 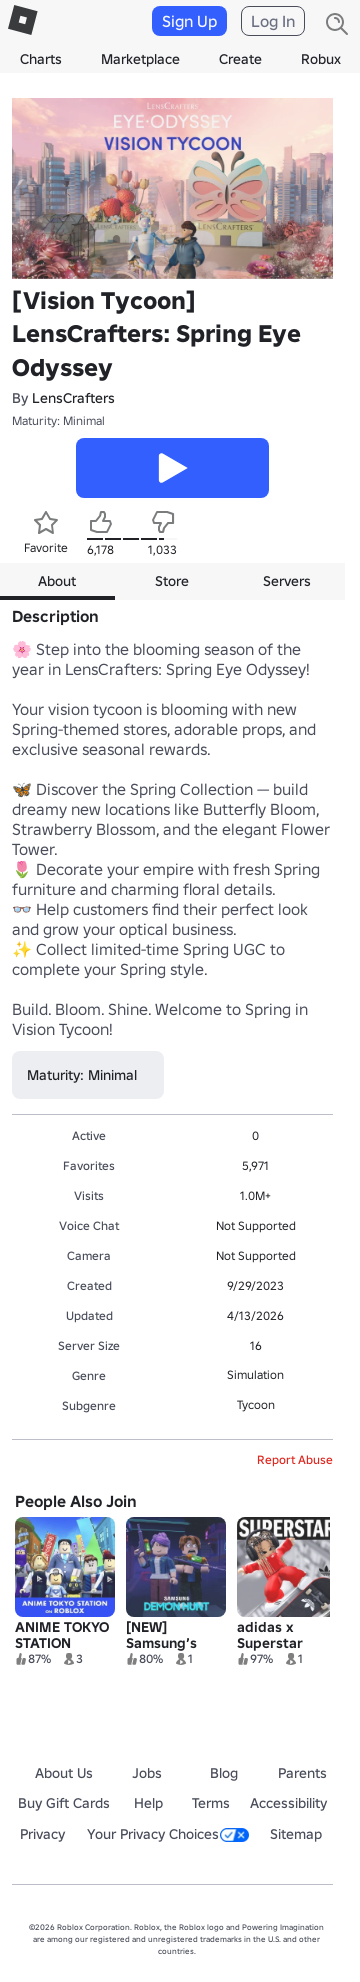 What do you see at coordinates (296, 1834) in the screenshot?
I see `Sitemap` at bounding box center [296, 1834].